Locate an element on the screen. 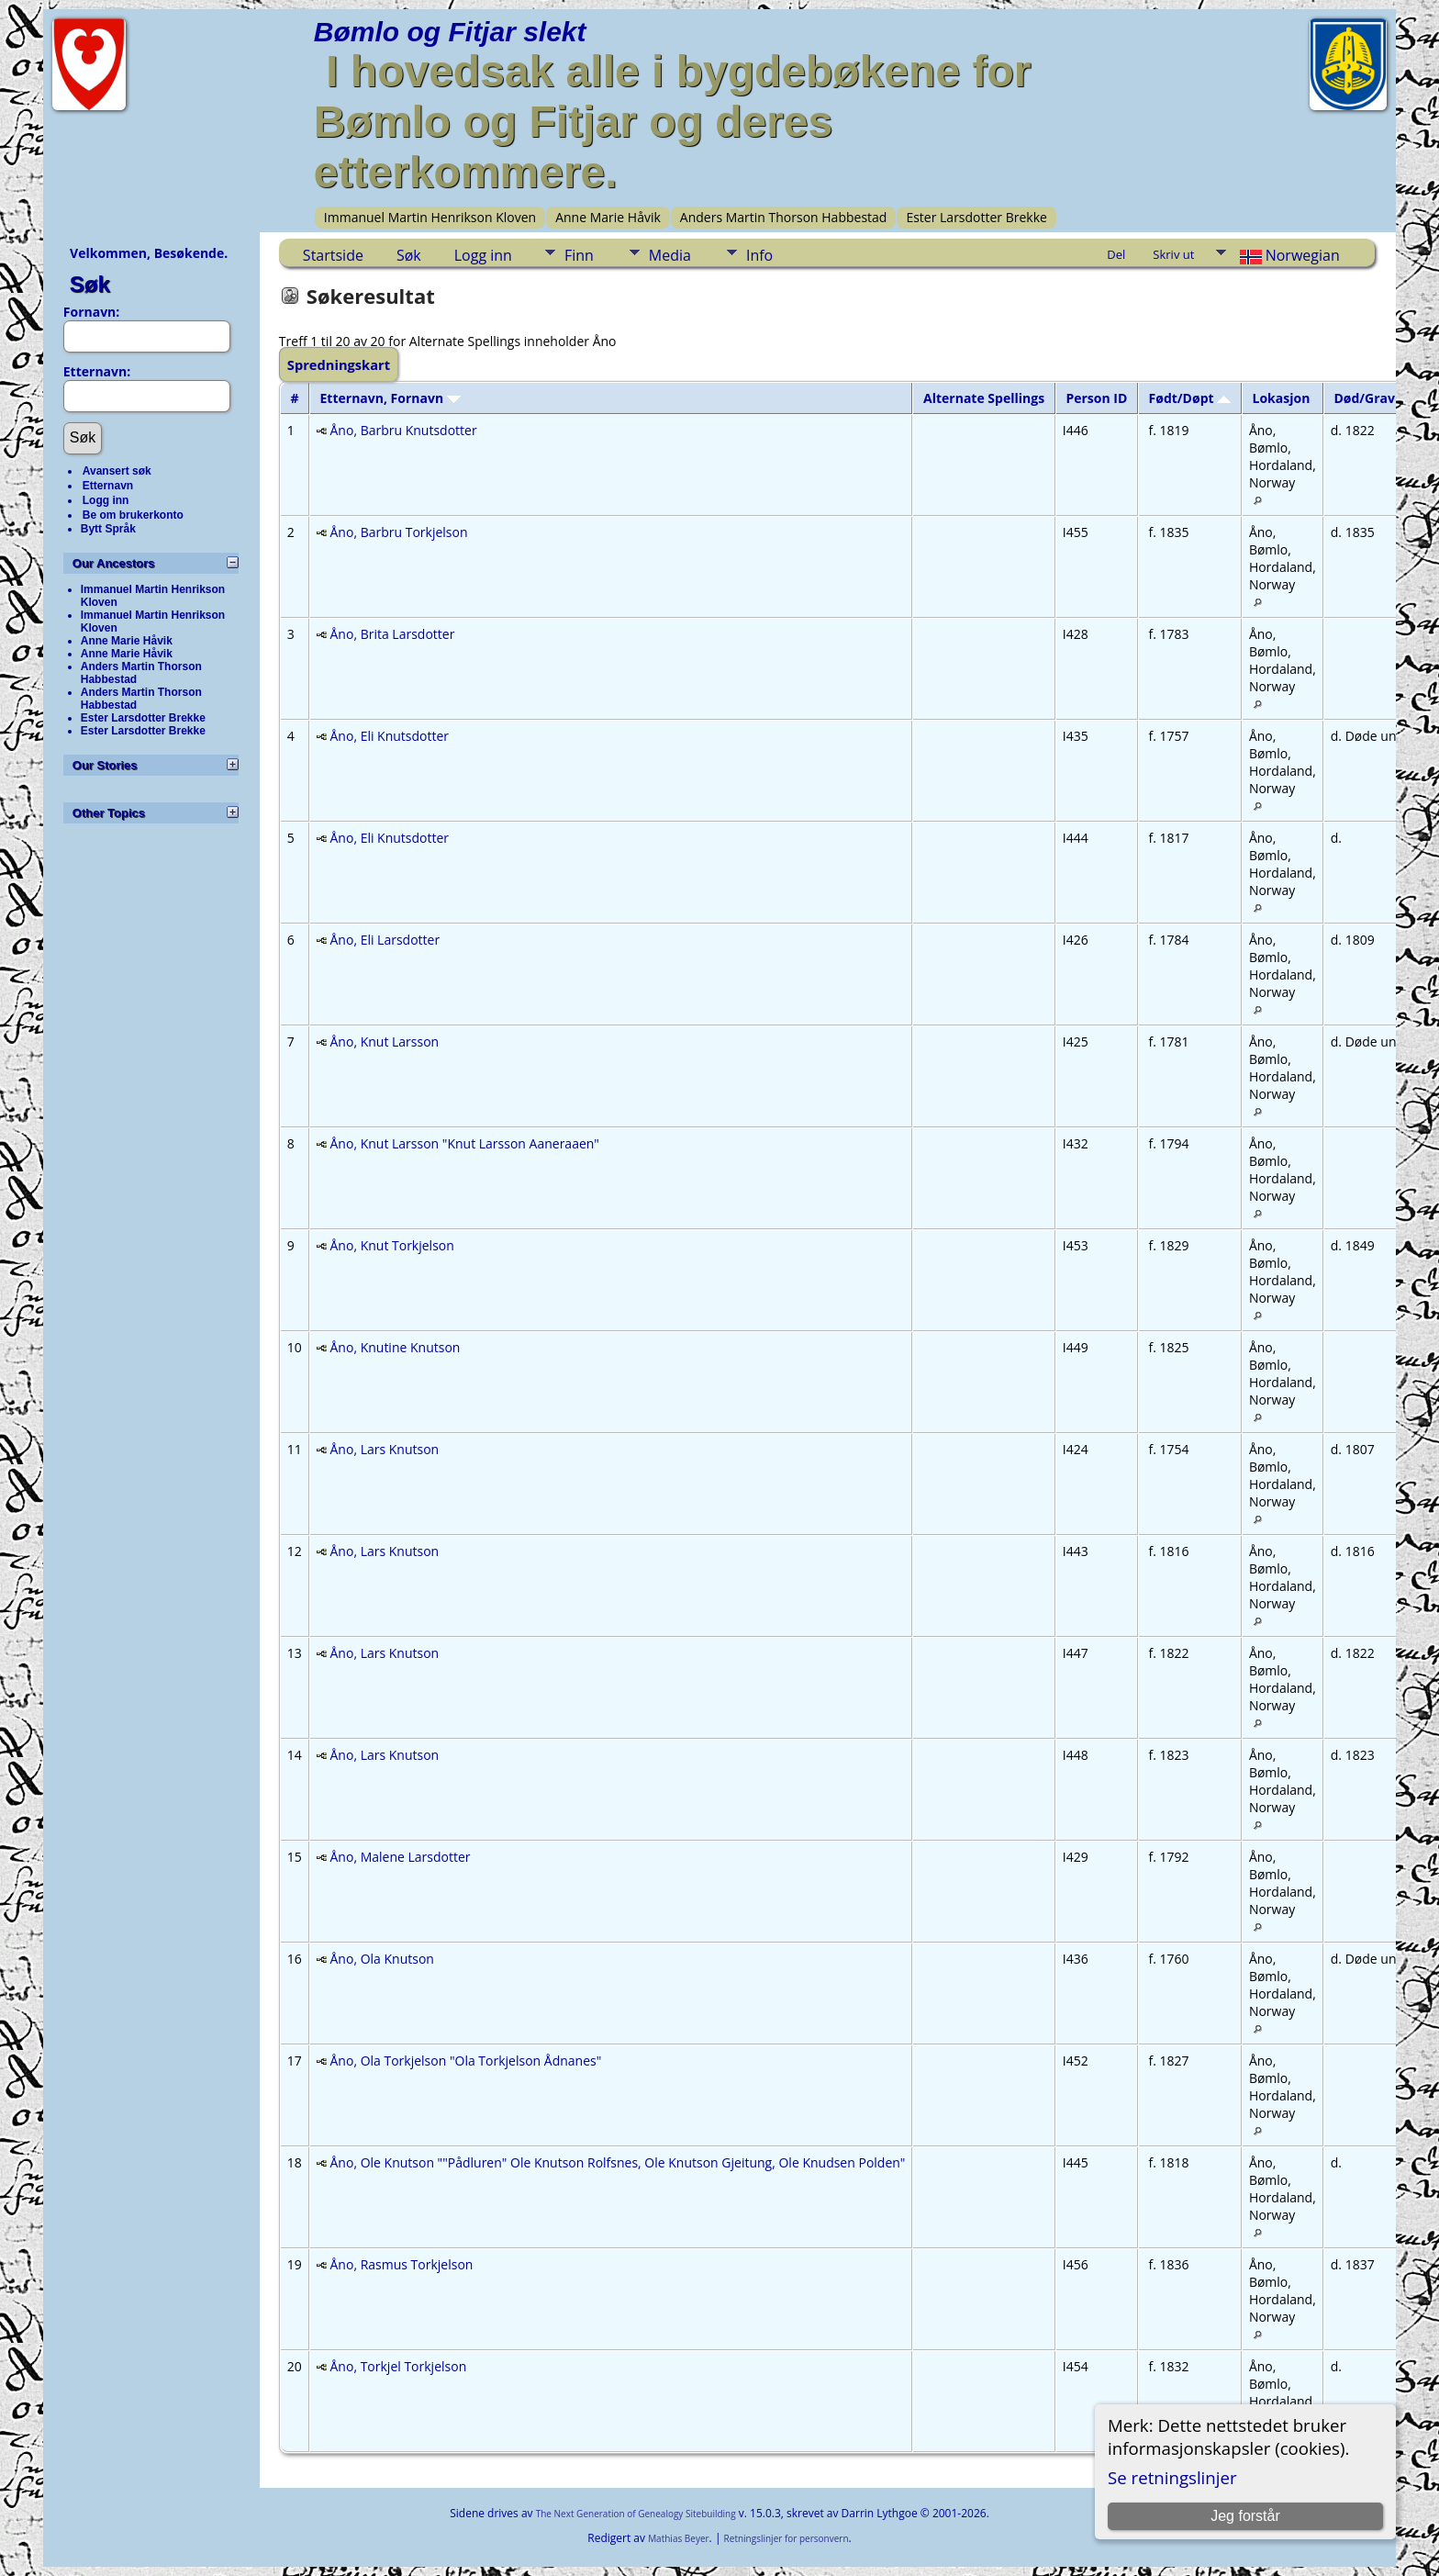 This screenshot has width=1439, height=2576. Norwegian is located at coordinates (1287, 255).